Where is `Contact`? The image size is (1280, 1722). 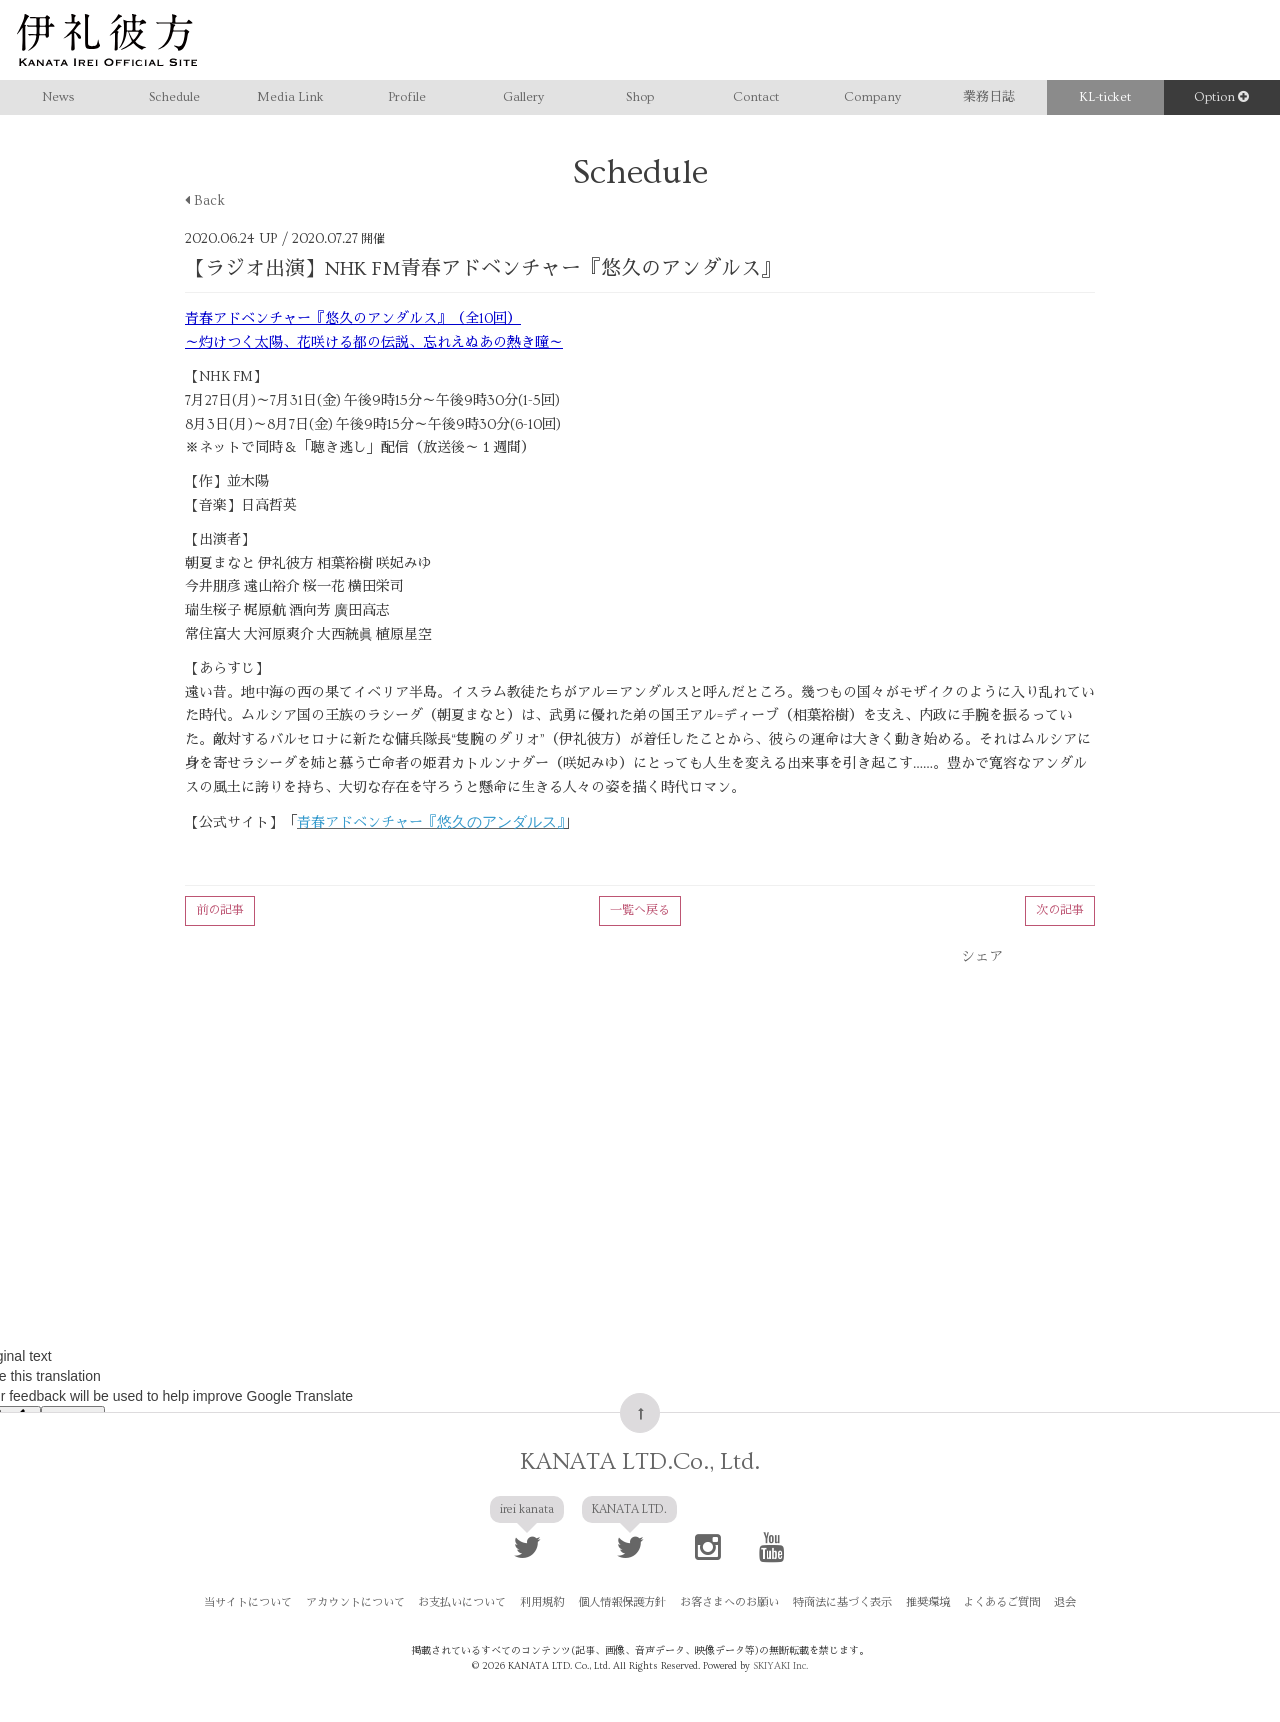 Contact is located at coordinates (756, 97).